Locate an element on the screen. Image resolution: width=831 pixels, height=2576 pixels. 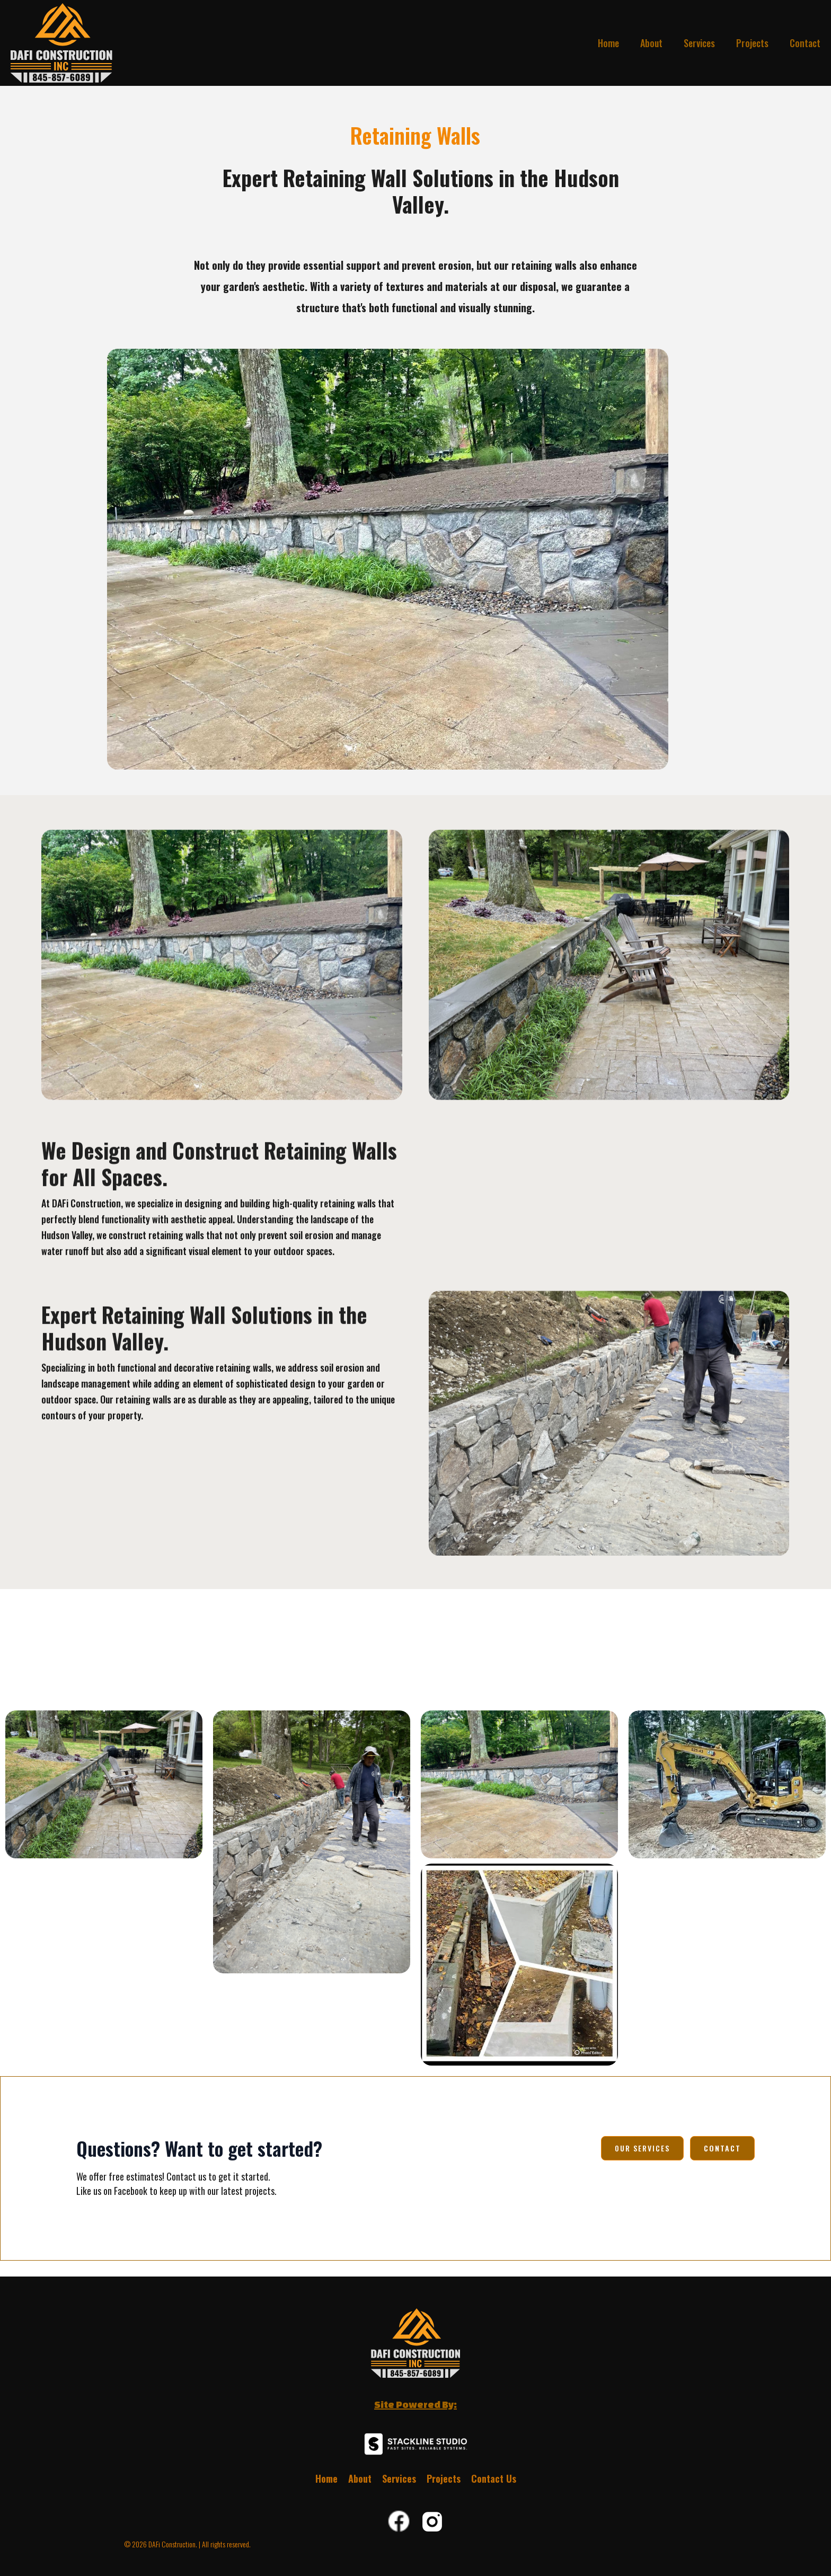
Home is located at coordinates (608, 43).